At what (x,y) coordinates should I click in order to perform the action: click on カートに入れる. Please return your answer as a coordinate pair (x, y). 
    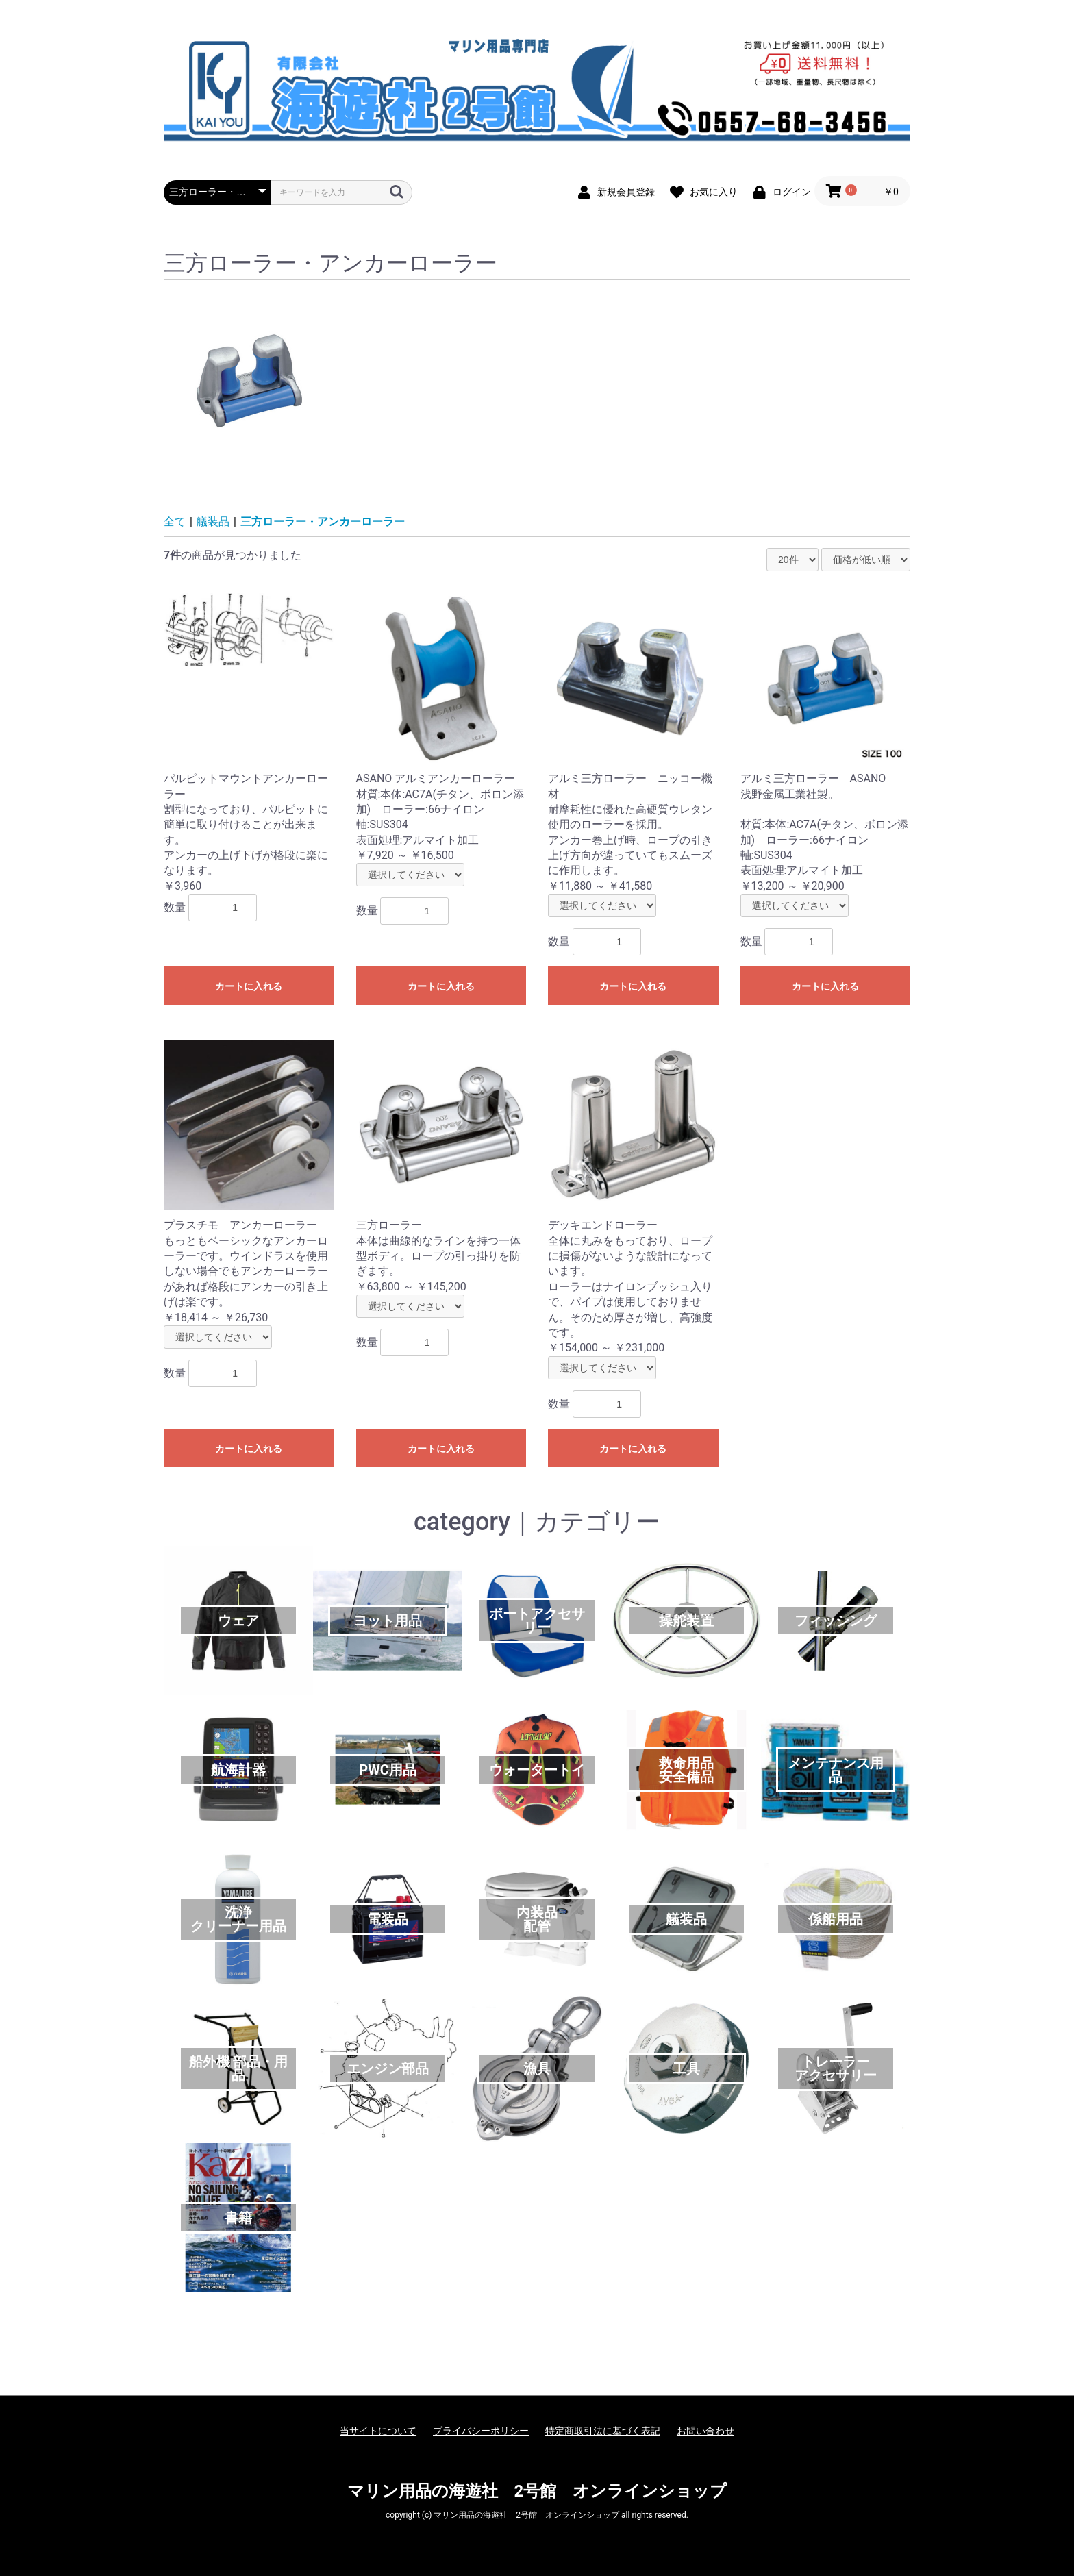
    Looking at the image, I should click on (248, 986).